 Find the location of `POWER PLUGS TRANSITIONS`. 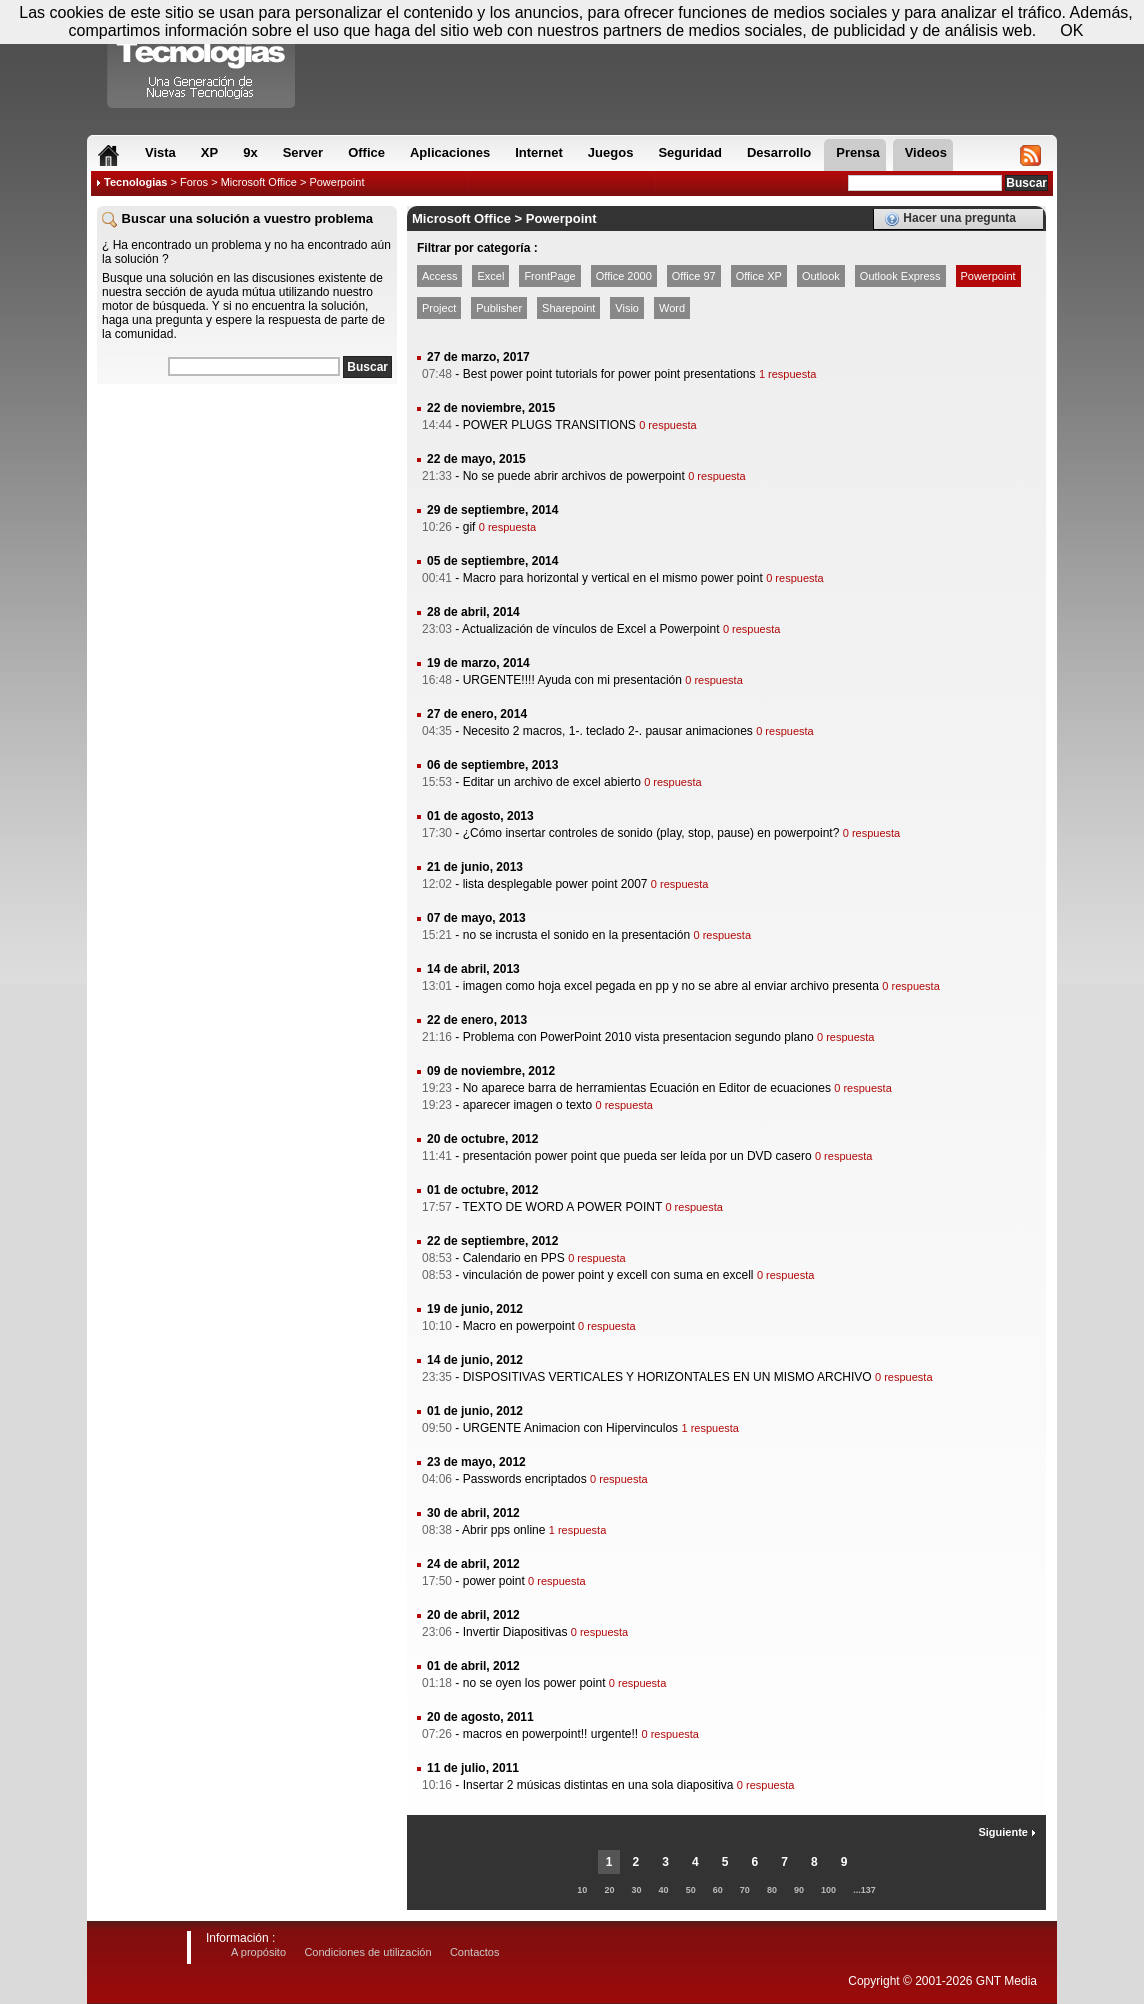

POWER PLUGS TRANSITIONS is located at coordinates (549, 425).